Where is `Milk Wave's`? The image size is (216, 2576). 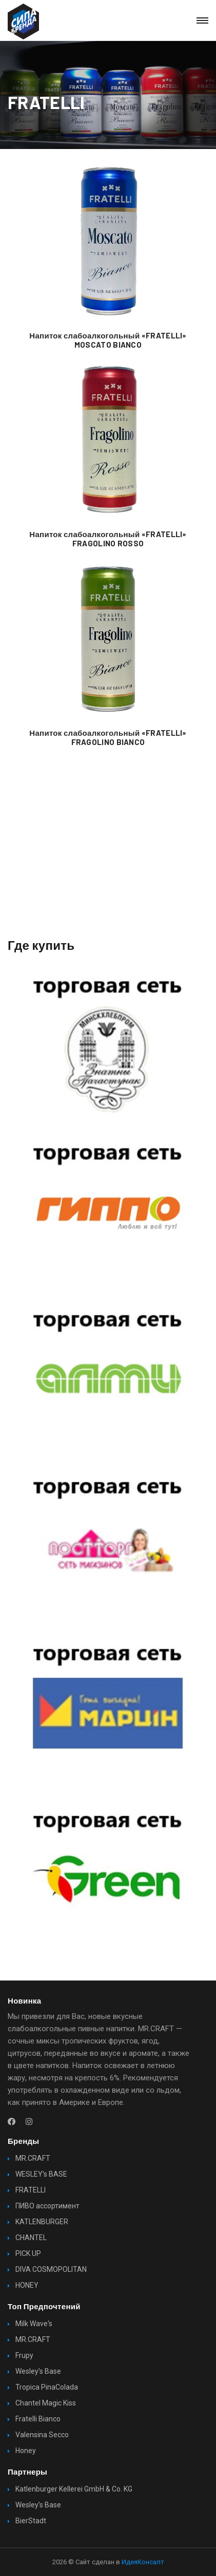 Milk Wave's is located at coordinates (33, 2323).